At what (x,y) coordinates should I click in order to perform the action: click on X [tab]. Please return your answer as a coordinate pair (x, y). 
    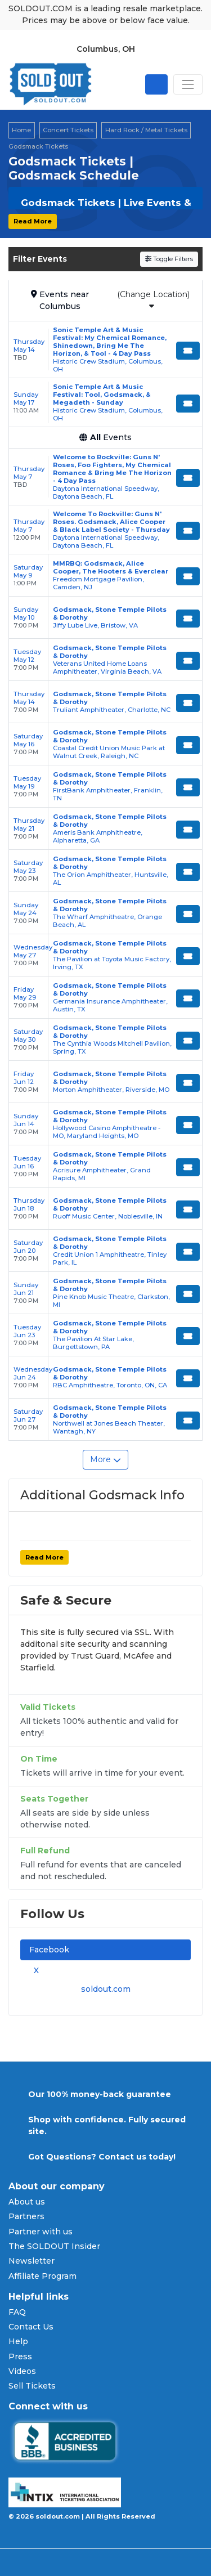
    Looking at the image, I should click on (34, 1970).